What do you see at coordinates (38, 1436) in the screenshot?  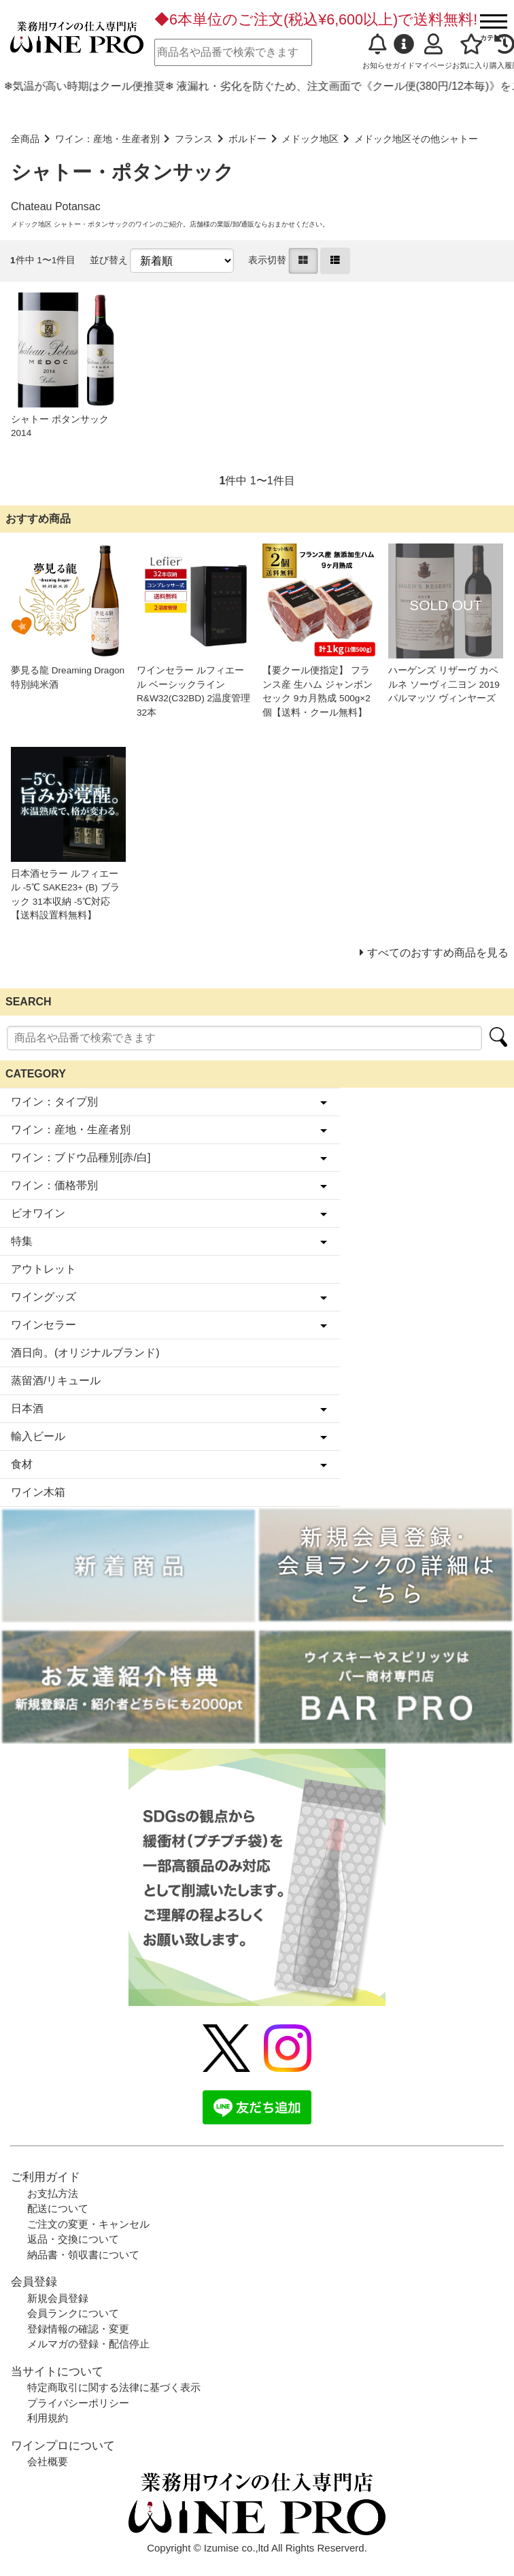 I see `輸入ビール` at bounding box center [38, 1436].